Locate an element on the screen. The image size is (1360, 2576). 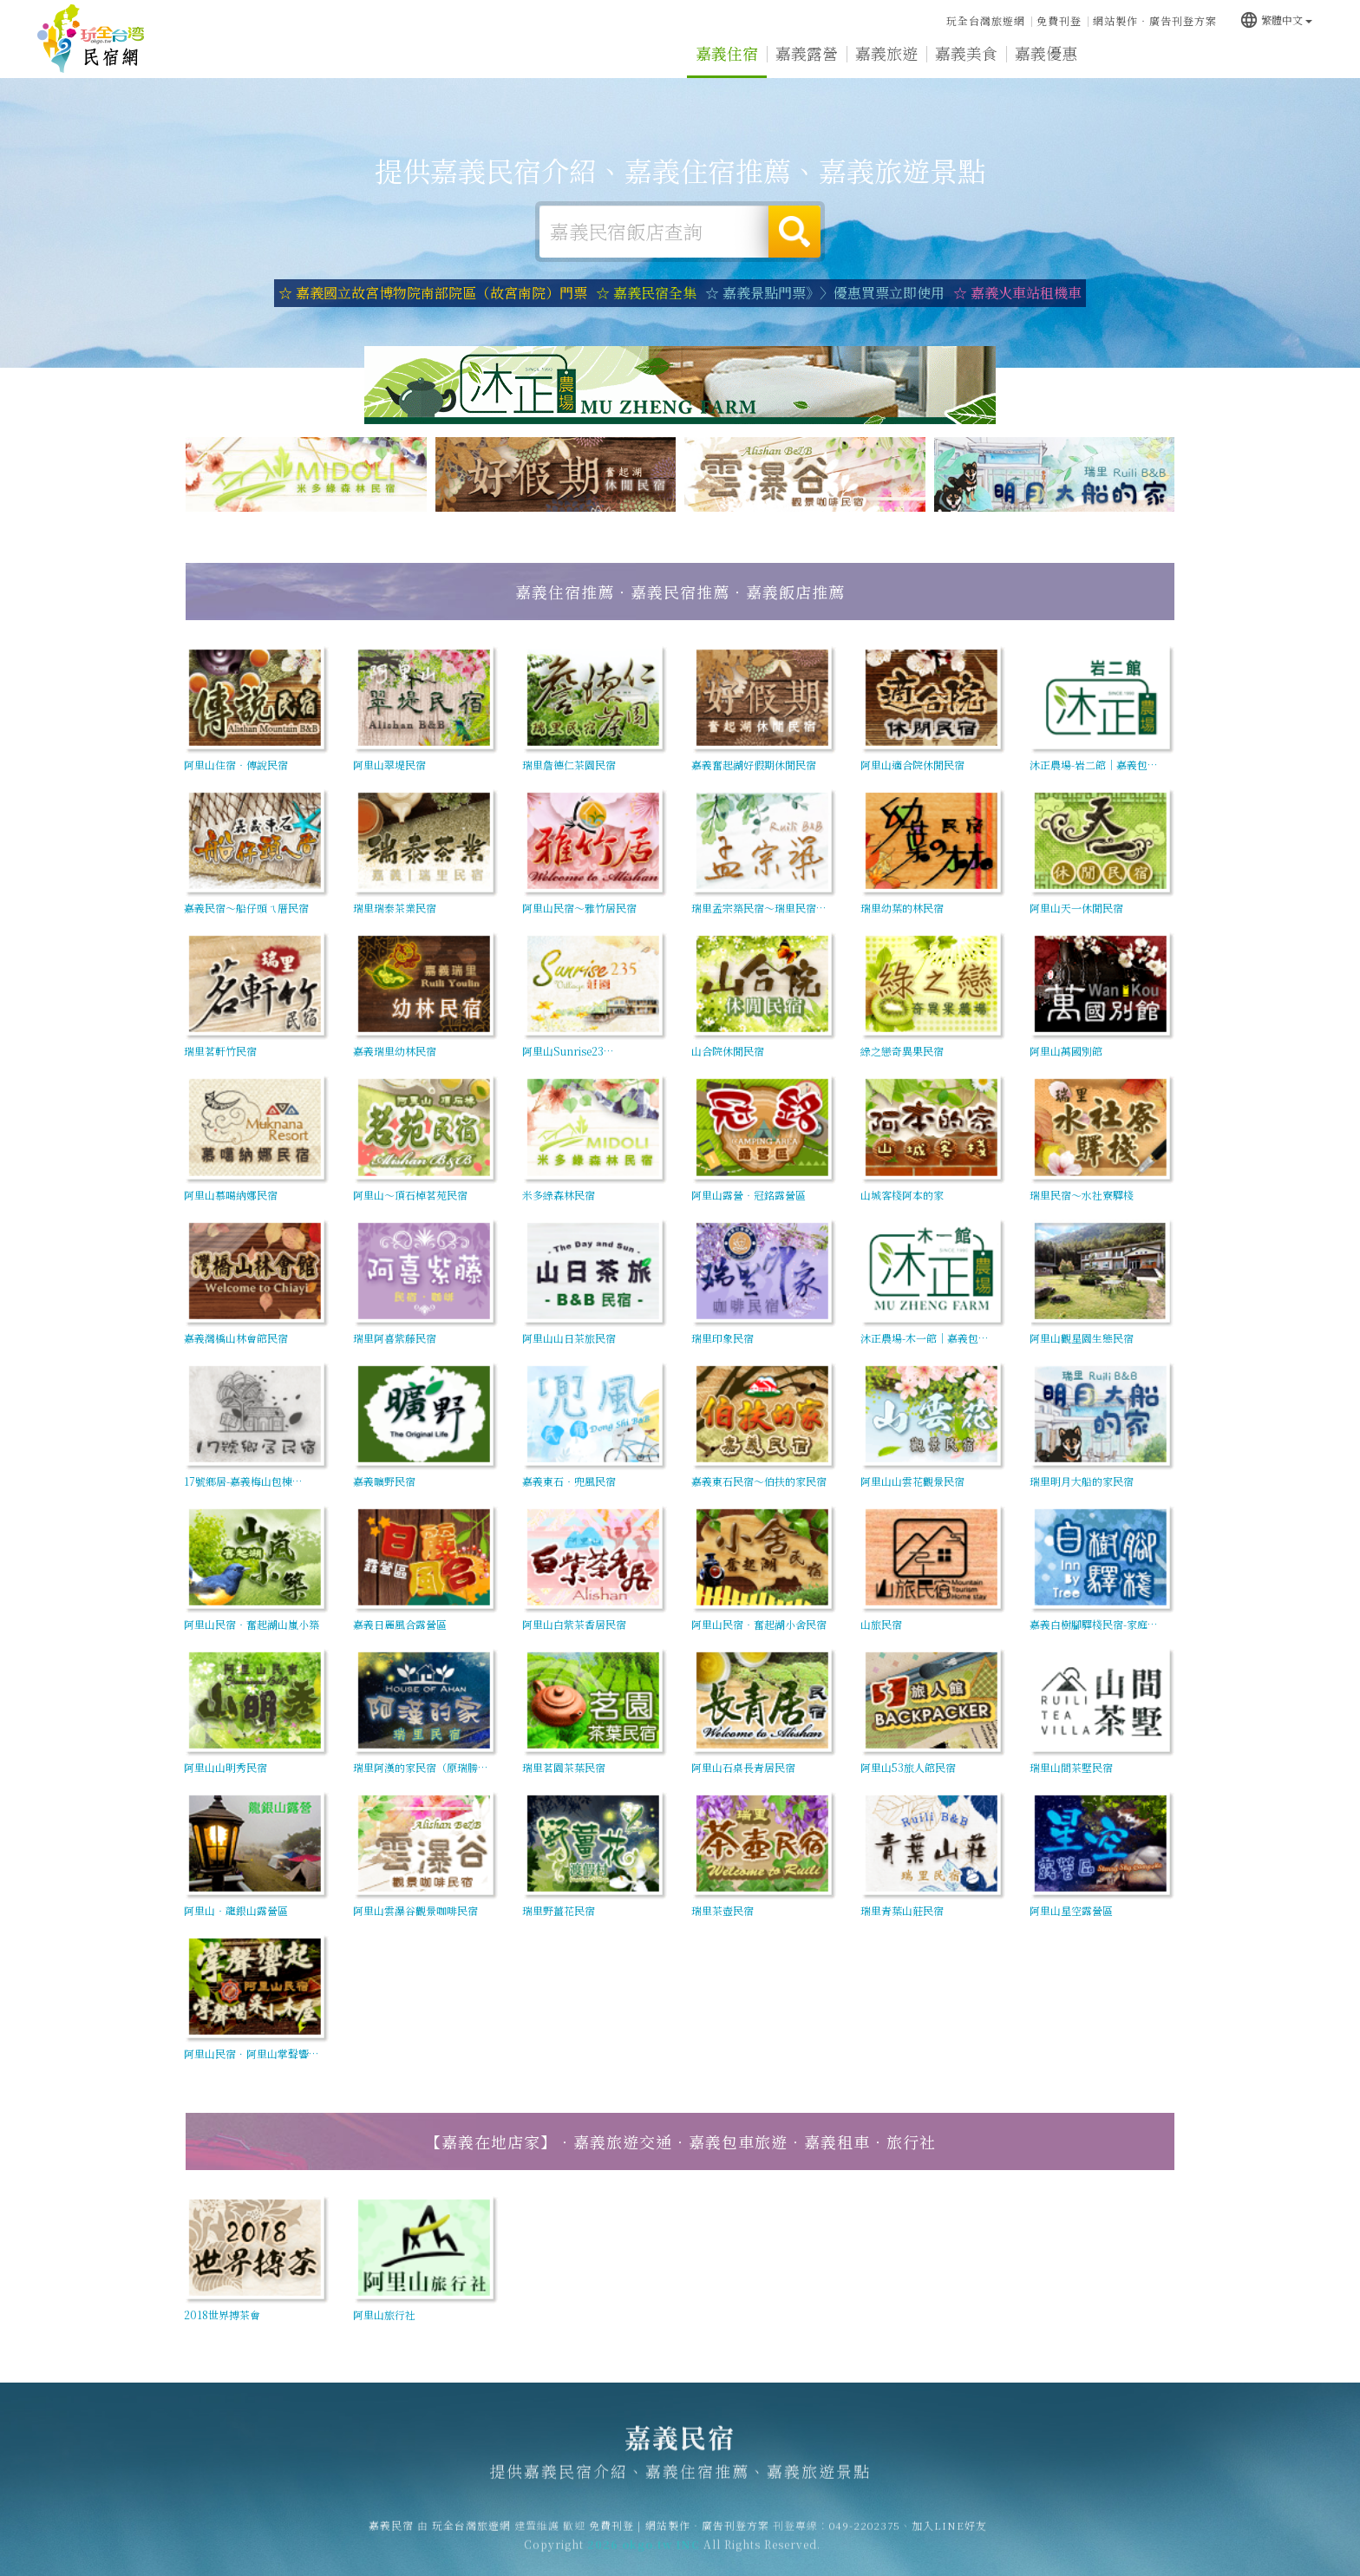
☆ 嘉義民宿全集 is located at coordinates (646, 293).